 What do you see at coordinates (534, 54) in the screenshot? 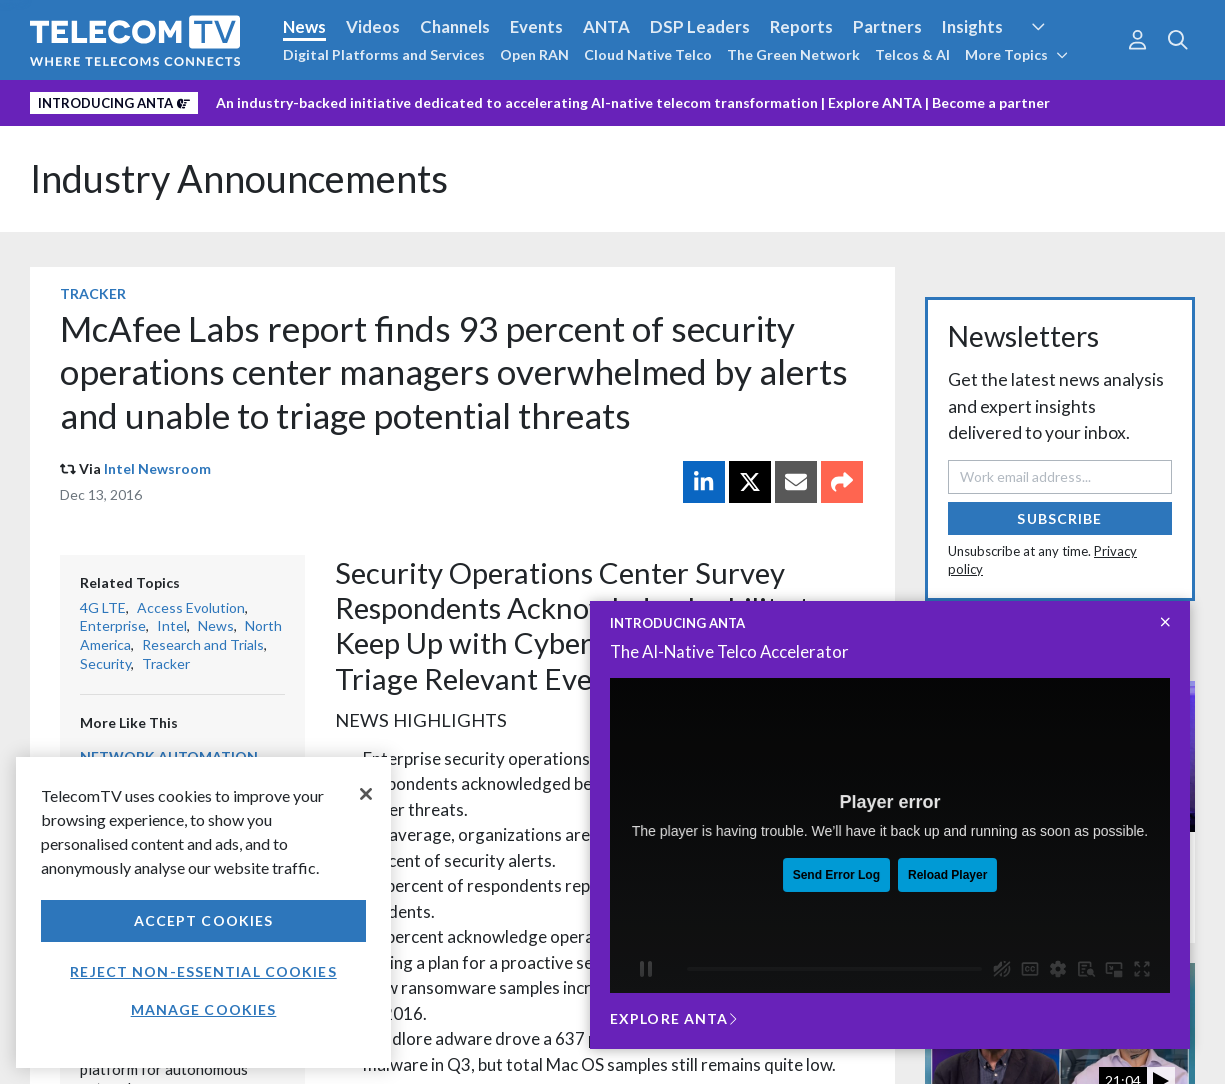
I see `Open RAN` at bounding box center [534, 54].